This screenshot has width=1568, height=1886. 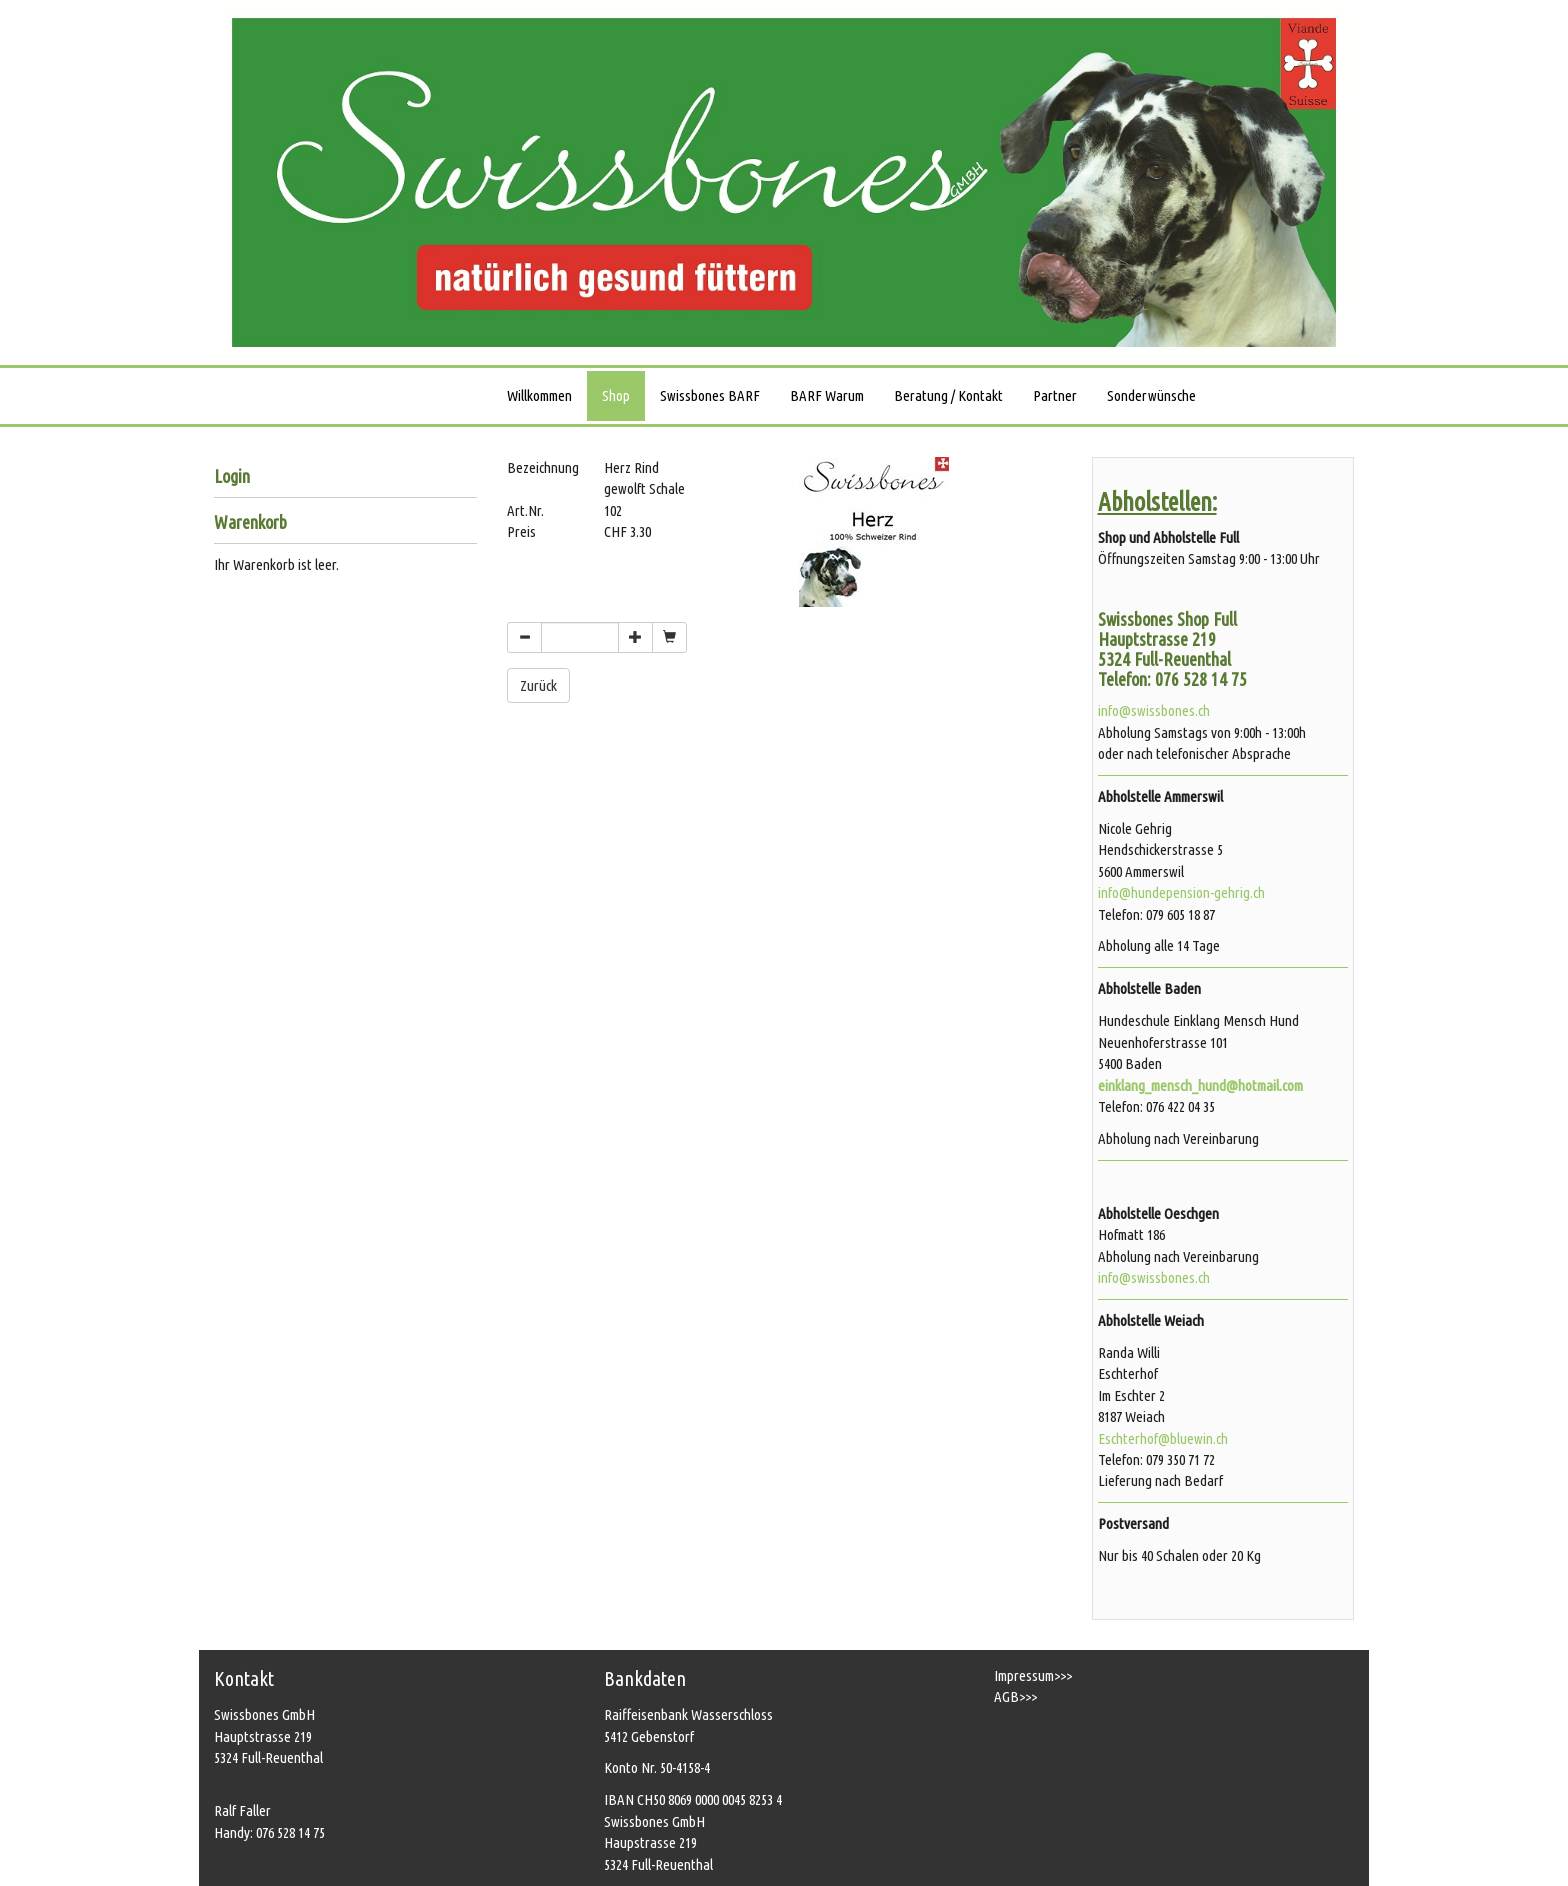 What do you see at coordinates (538, 685) in the screenshot?
I see `Zurück` at bounding box center [538, 685].